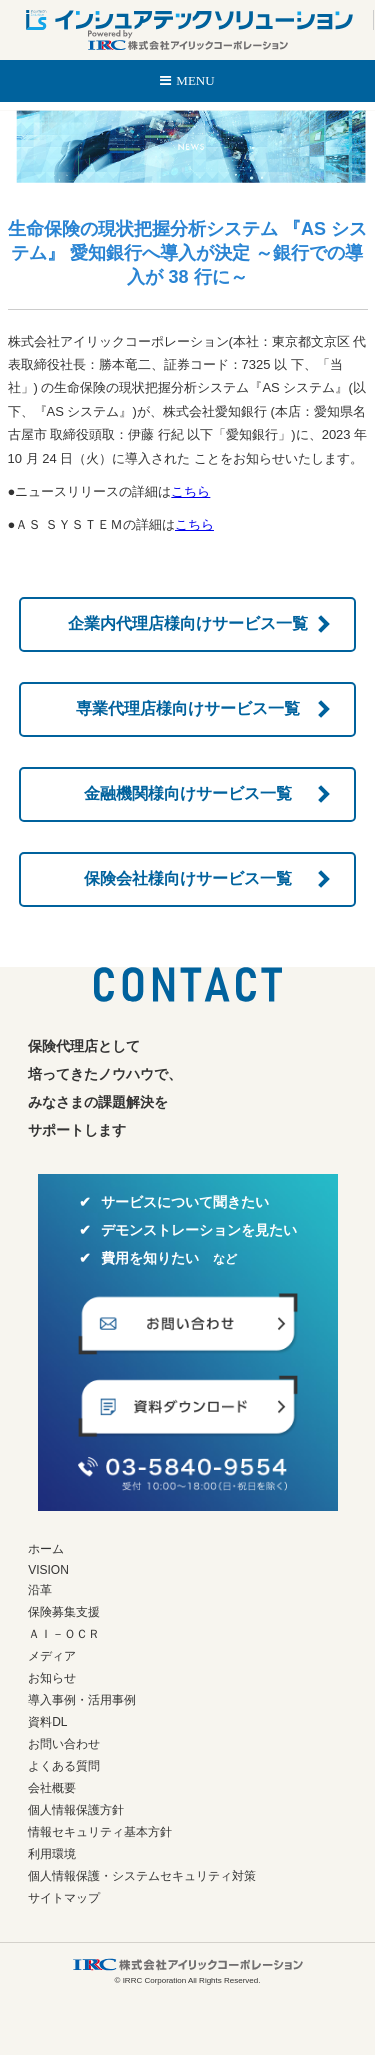 Image resolution: width=375 pixels, height=2055 pixels. What do you see at coordinates (64, 1634) in the screenshot?
I see `ＡＩ－ＯＣＲ` at bounding box center [64, 1634].